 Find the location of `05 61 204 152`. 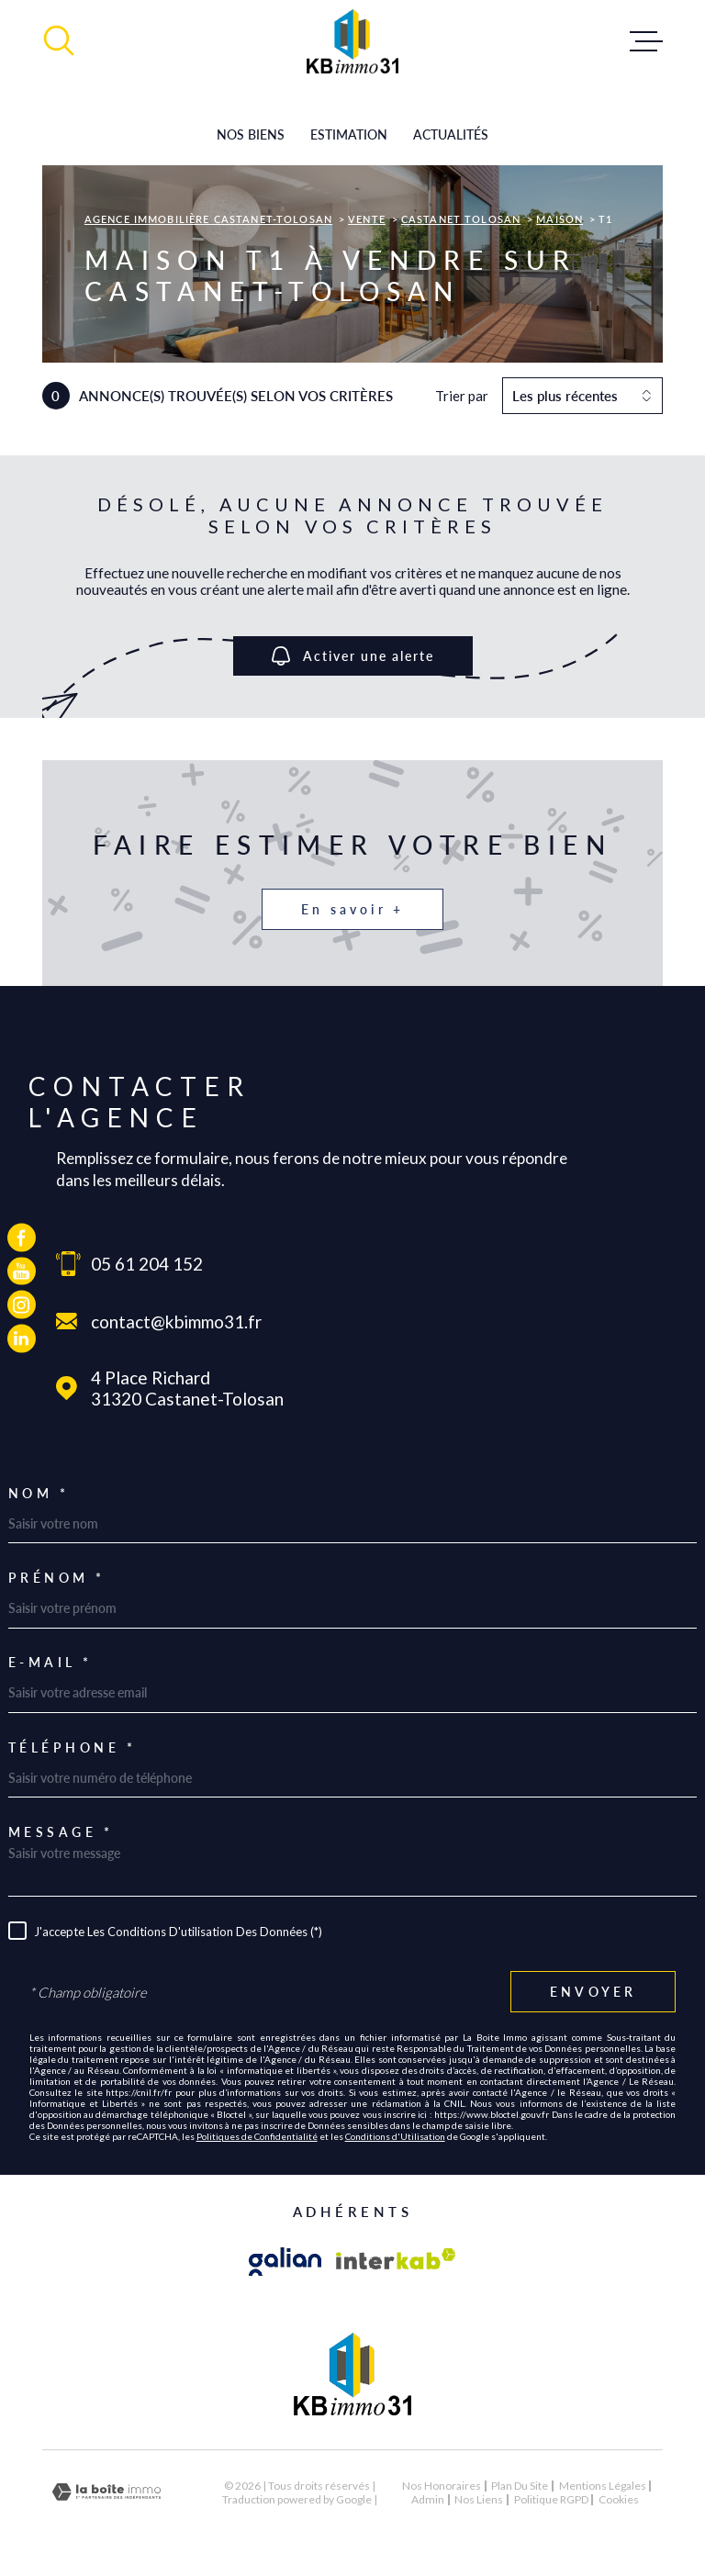

05 61 204 152 is located at coordinates (147, 1263).